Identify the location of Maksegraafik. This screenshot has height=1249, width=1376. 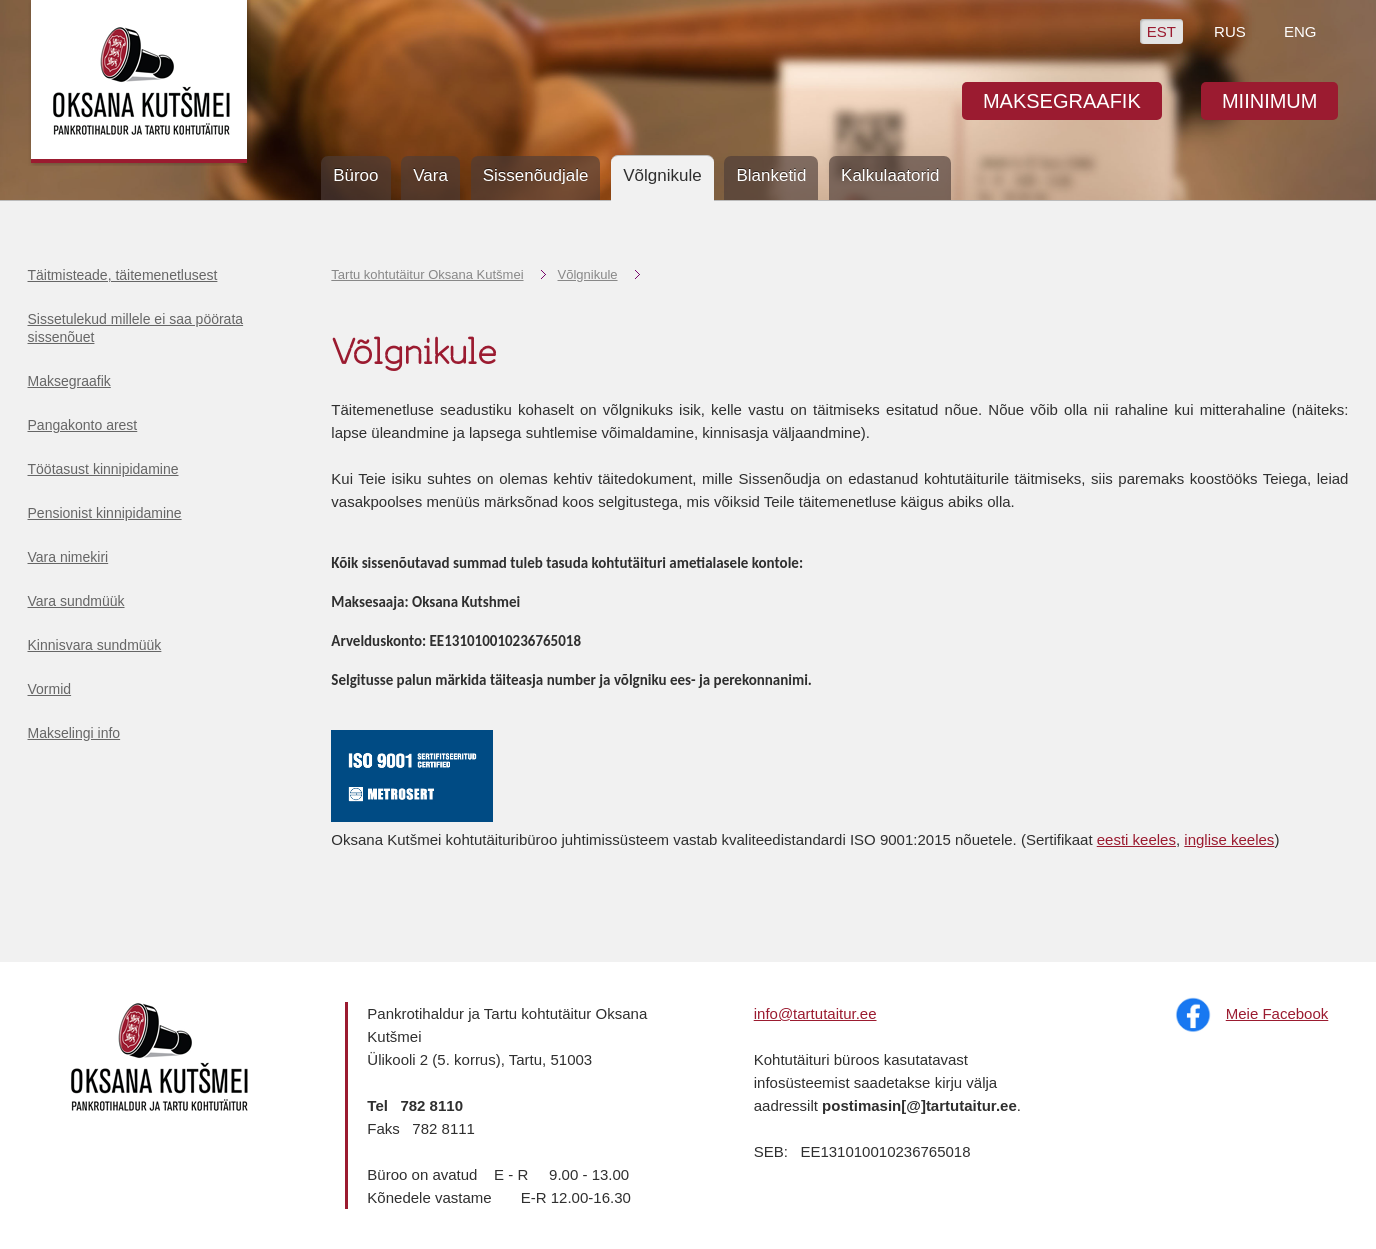
(69, 381).